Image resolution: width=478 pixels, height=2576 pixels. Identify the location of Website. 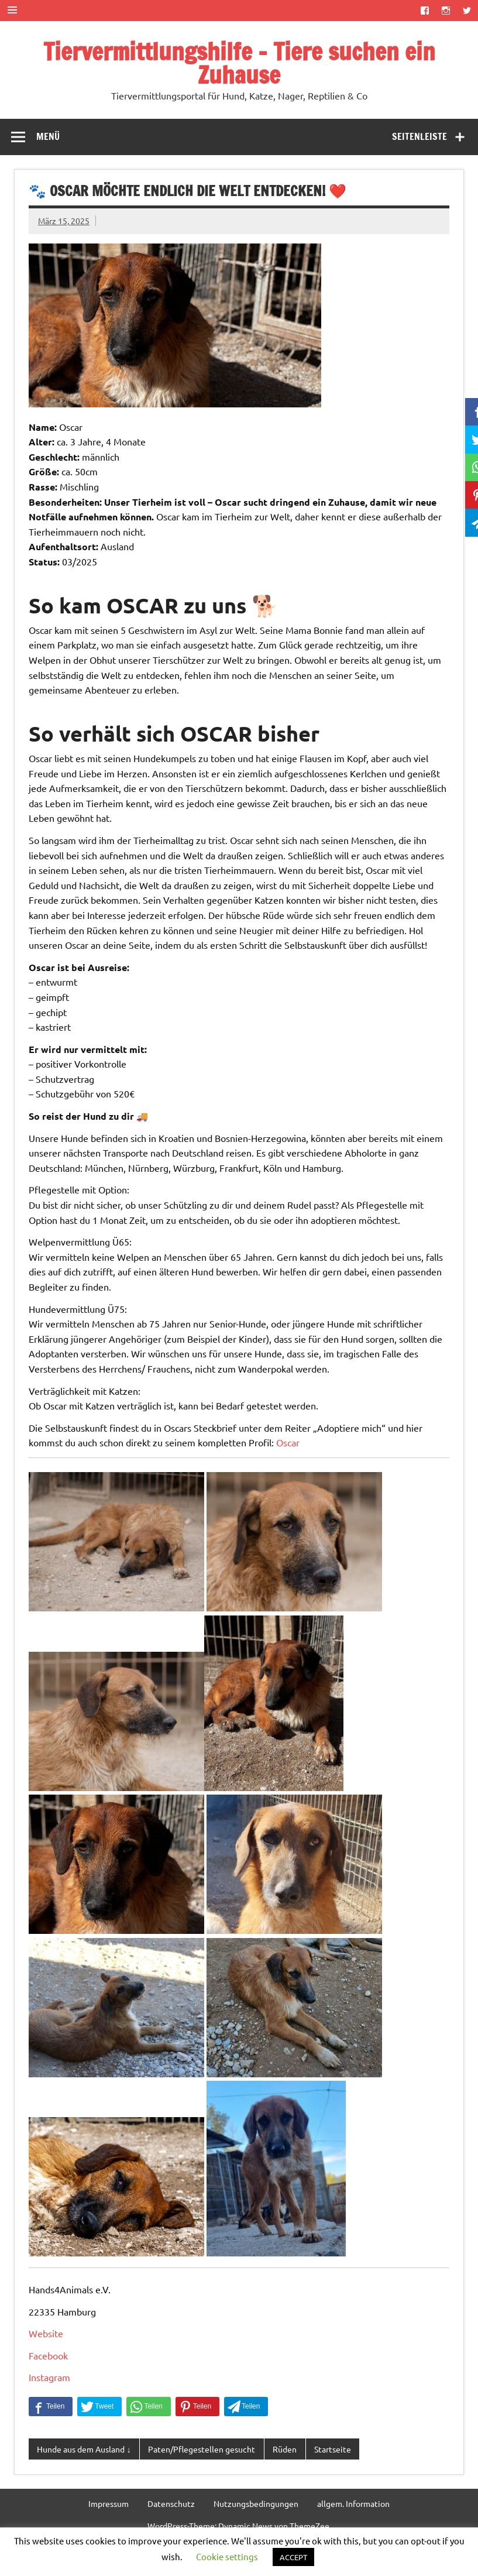
(46, 2333).